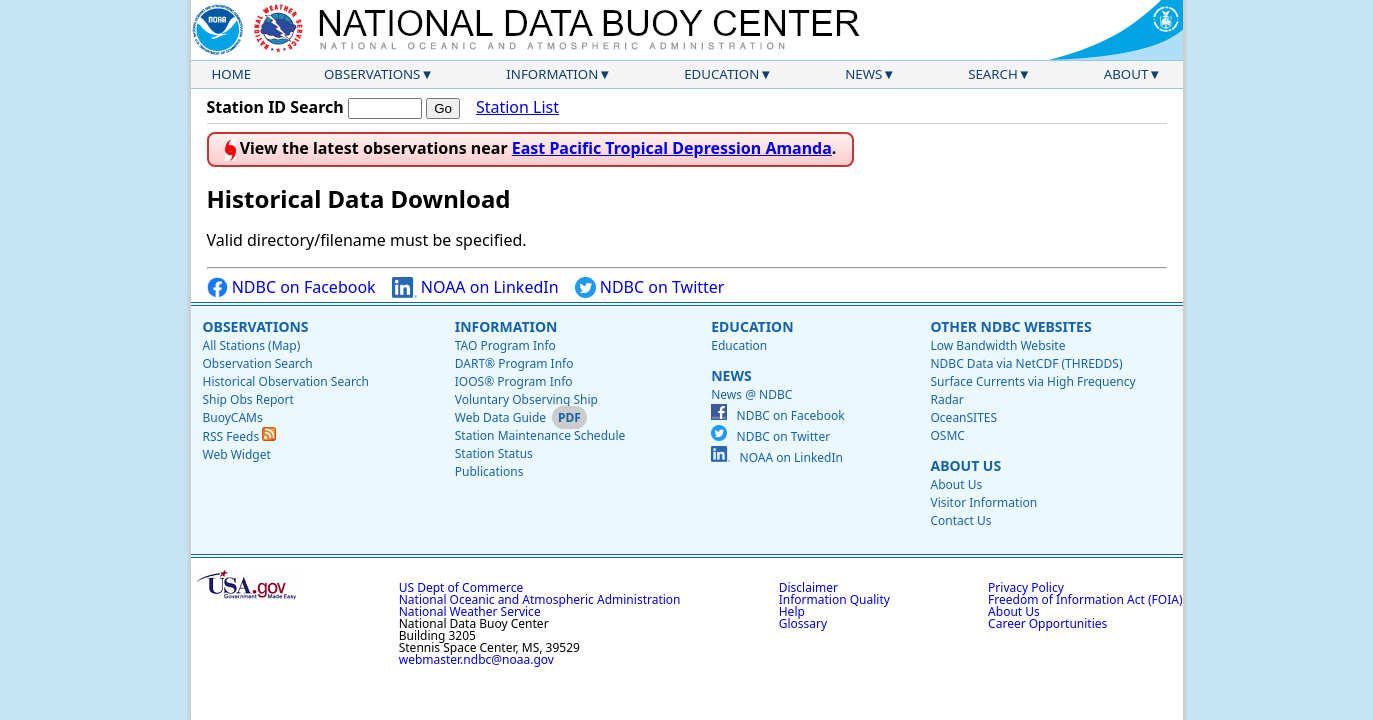 Image resolution: width=1373 pixels, height=720 pixels. What do you see at coordinates (983, 502) in the screenshot?
I see `Visitor Information` at bounding box center [983, 502].